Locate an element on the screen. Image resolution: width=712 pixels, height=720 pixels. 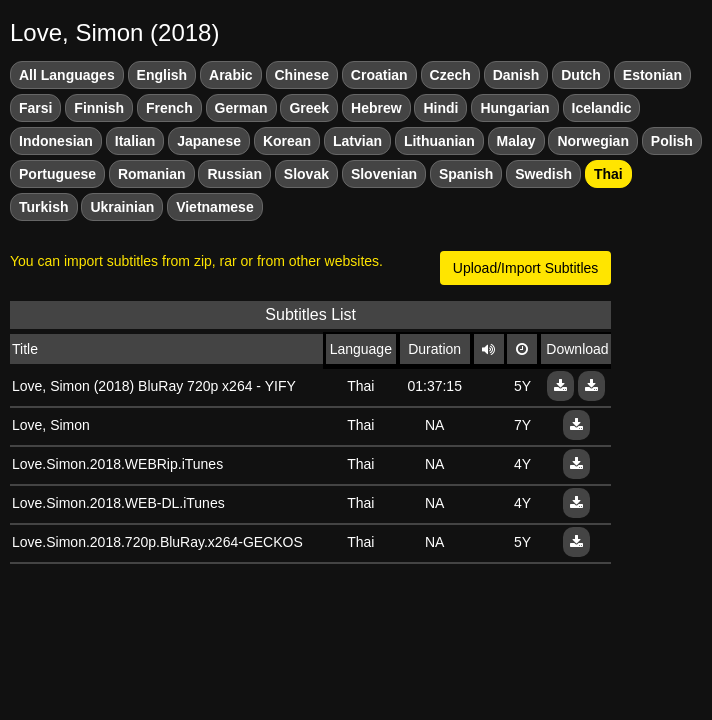
Danish is located at coordinates (516, 75).